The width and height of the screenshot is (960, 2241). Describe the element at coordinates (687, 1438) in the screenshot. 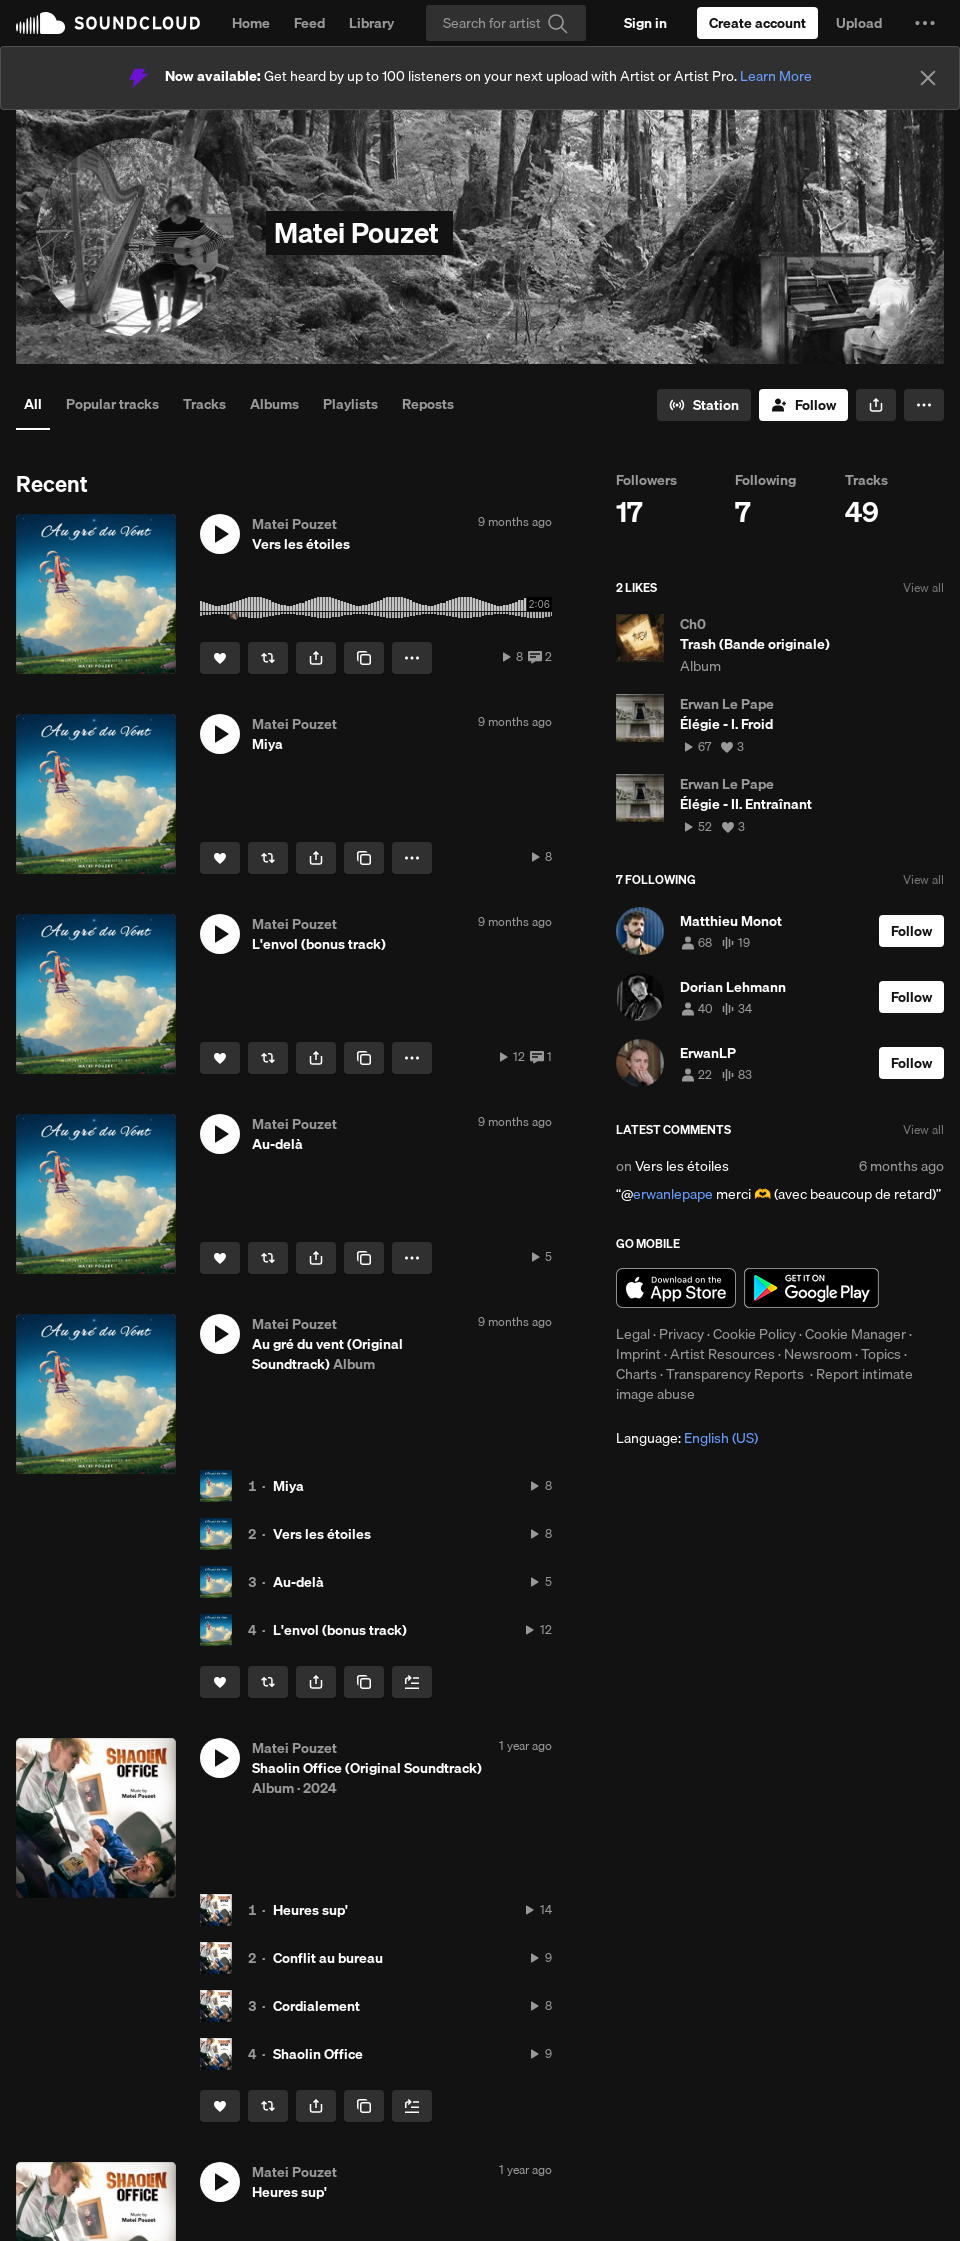

I see `Language: [button]` at that location.